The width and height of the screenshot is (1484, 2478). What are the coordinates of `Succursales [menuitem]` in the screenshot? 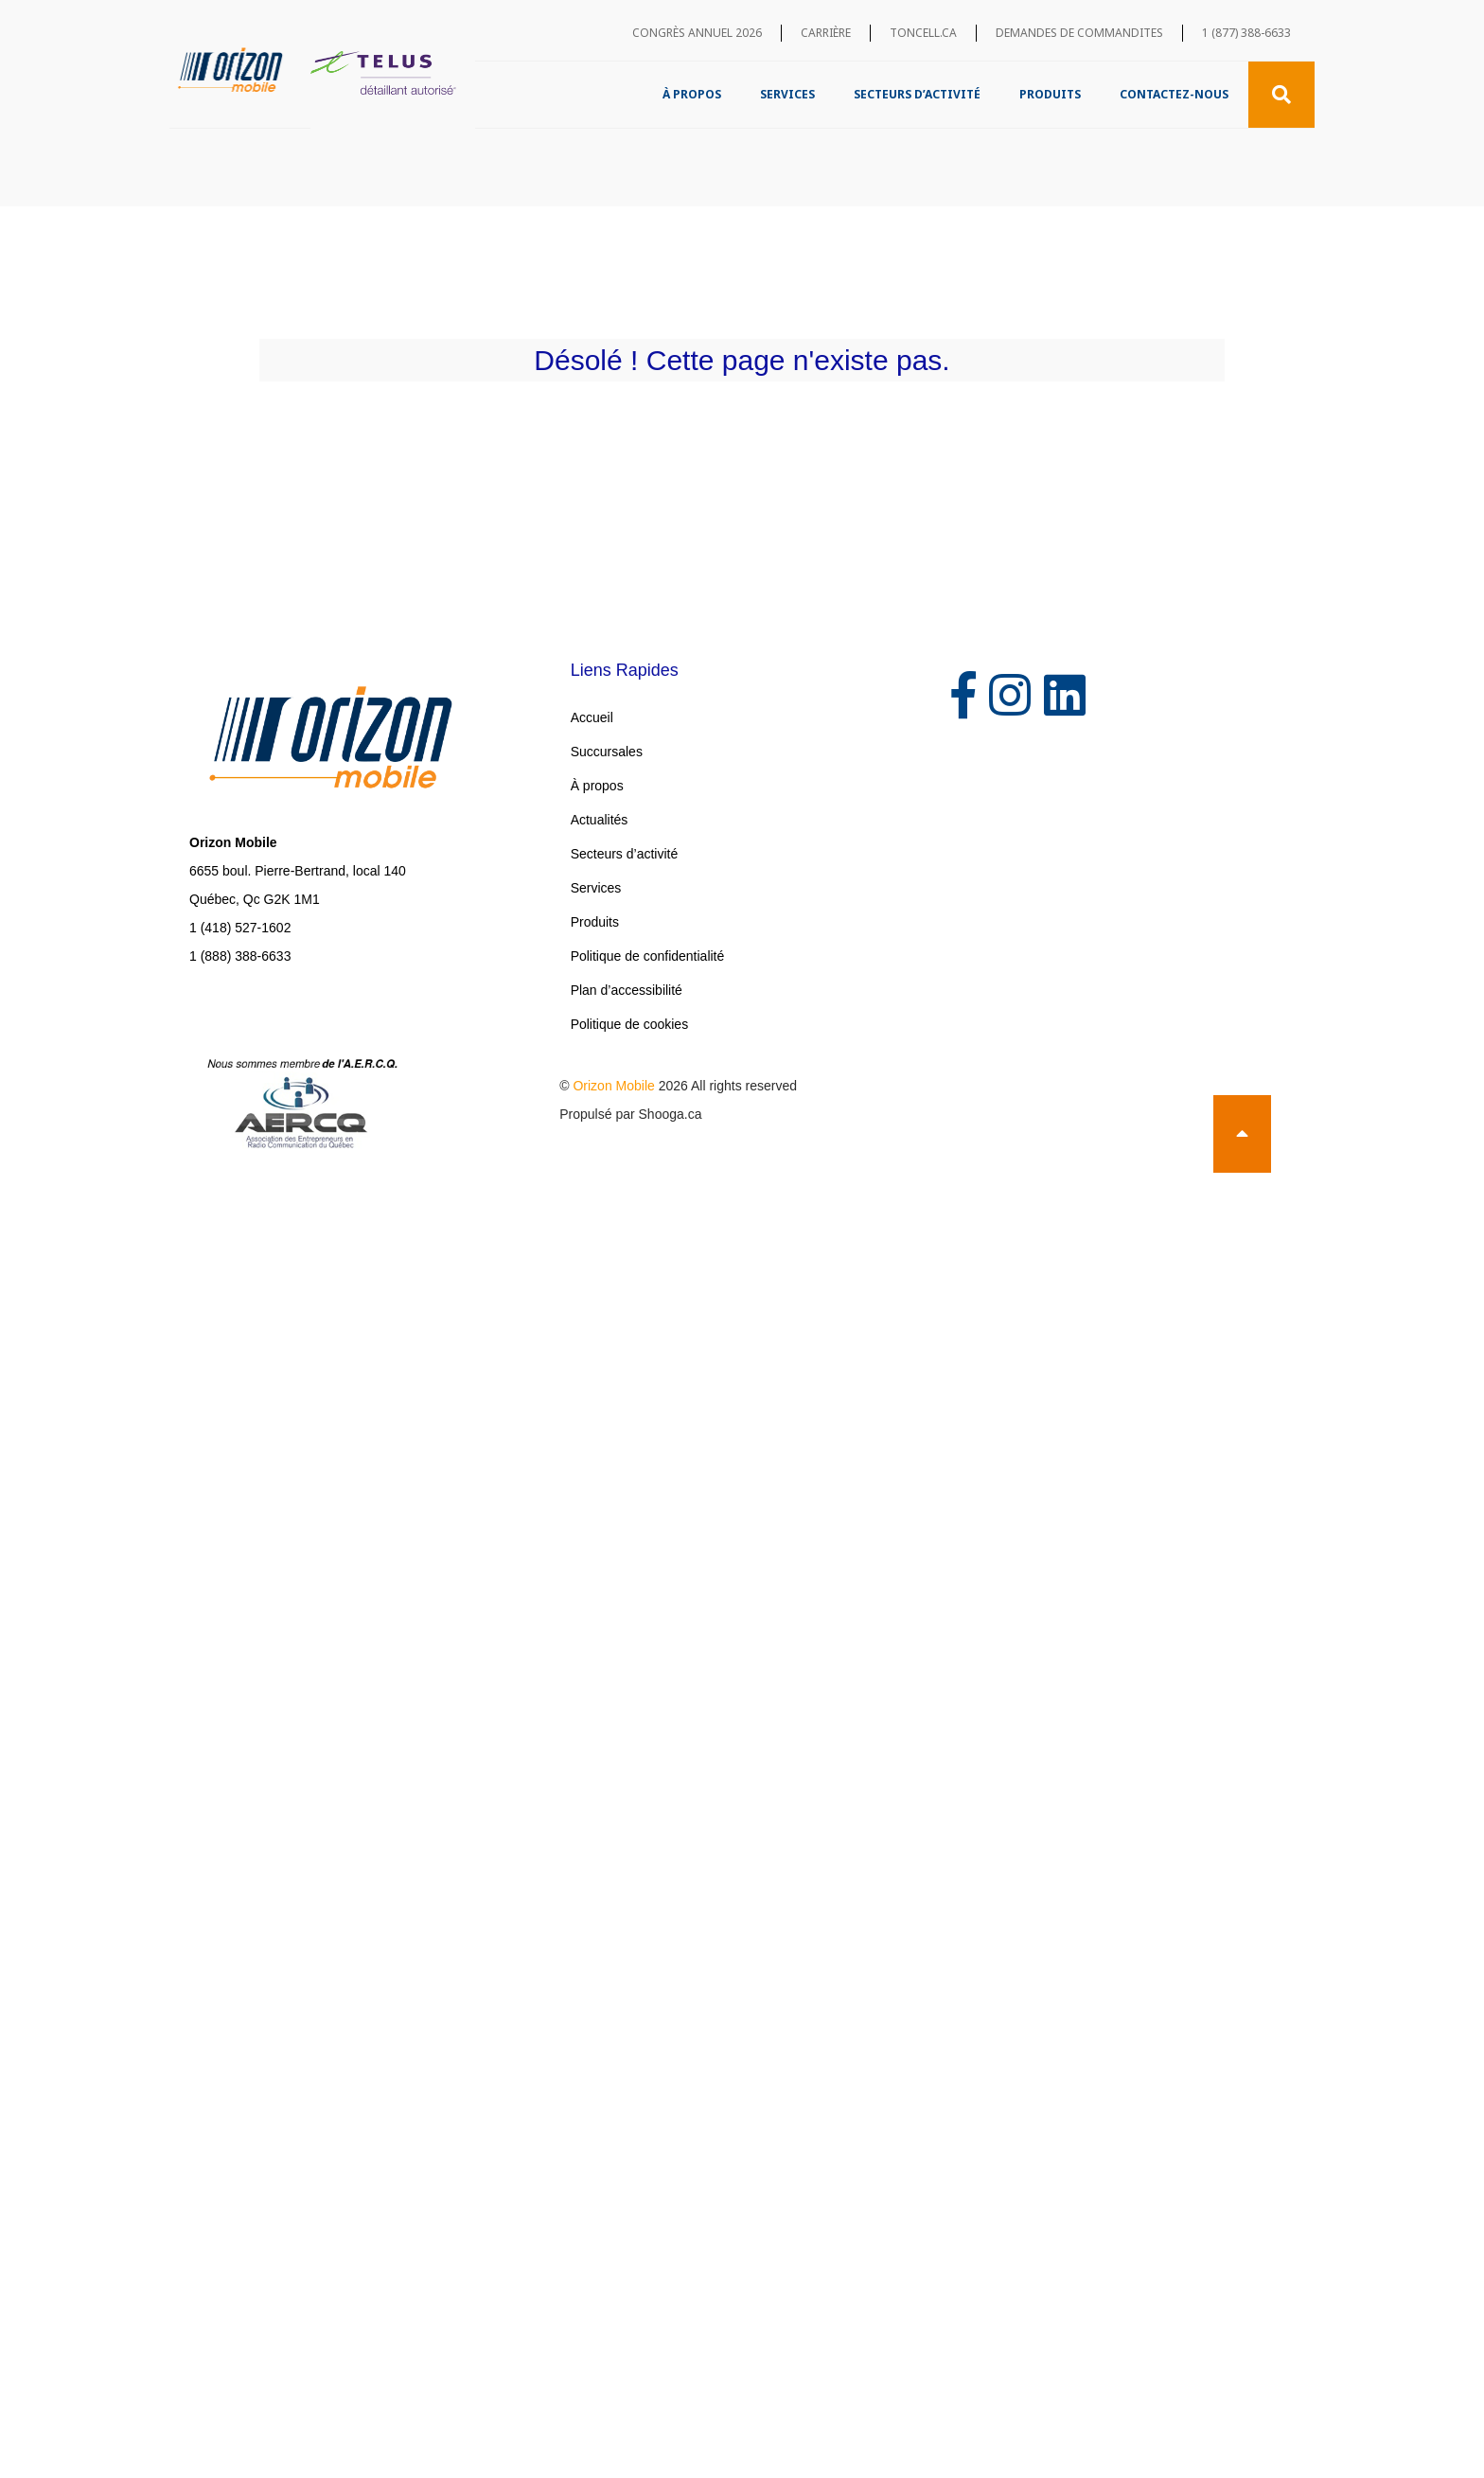 It's located at (607, 751).